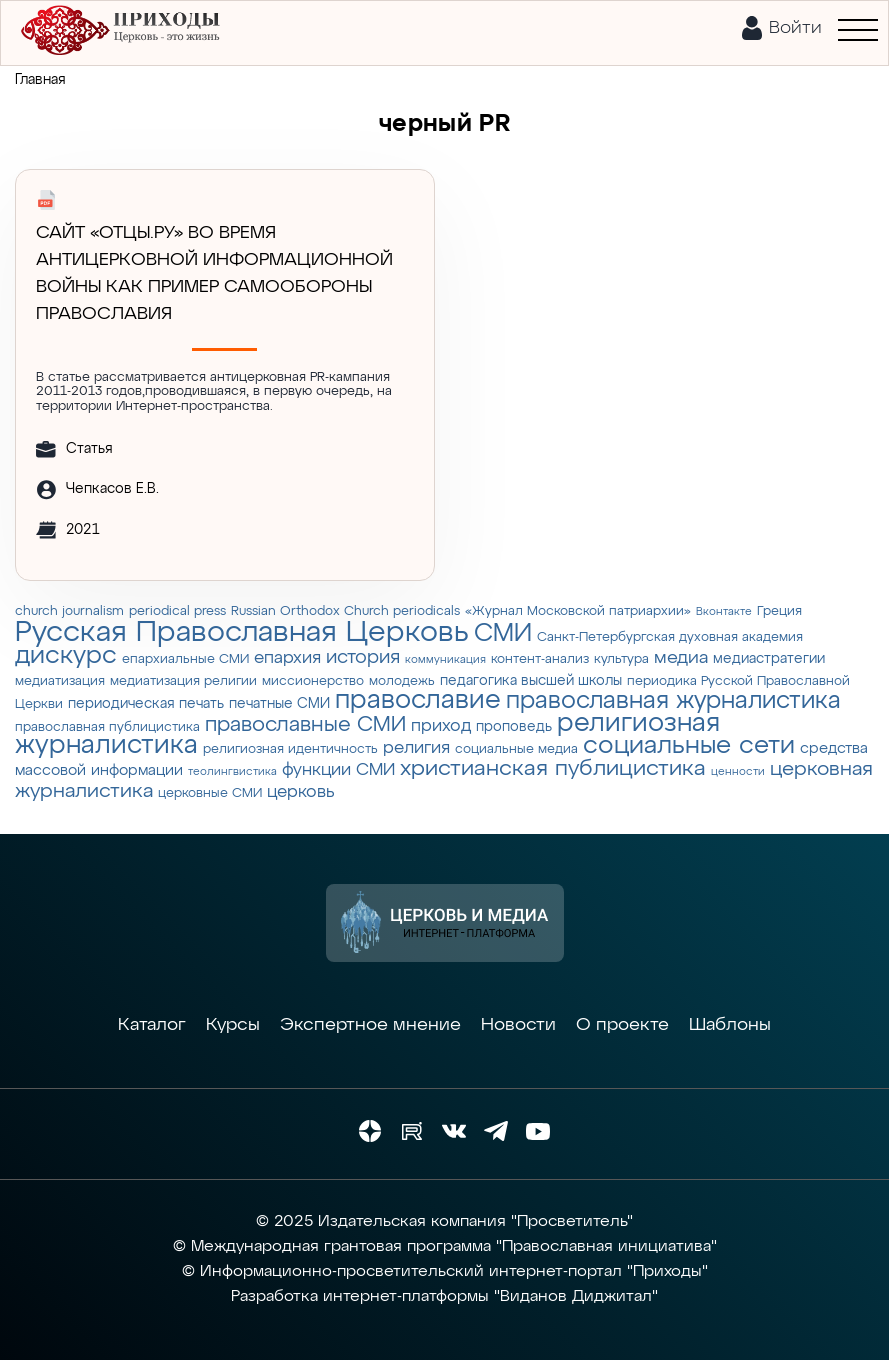  What do you see at coordinates (279, 704) in the screenshot?
I see `печатные СМИ [печатные СМИ (4 элемента)]` at bounding box center [279, 704].